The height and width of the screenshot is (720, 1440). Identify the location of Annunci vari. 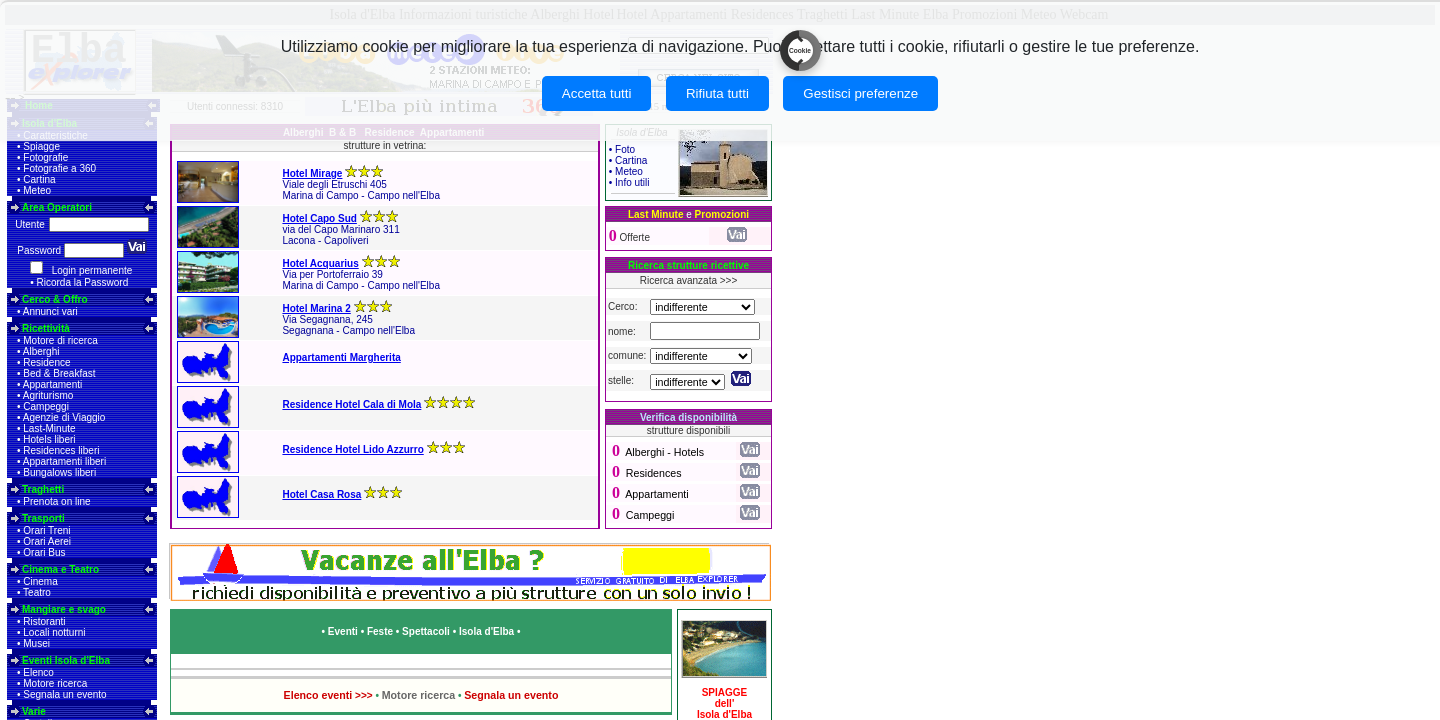
(50, 311).